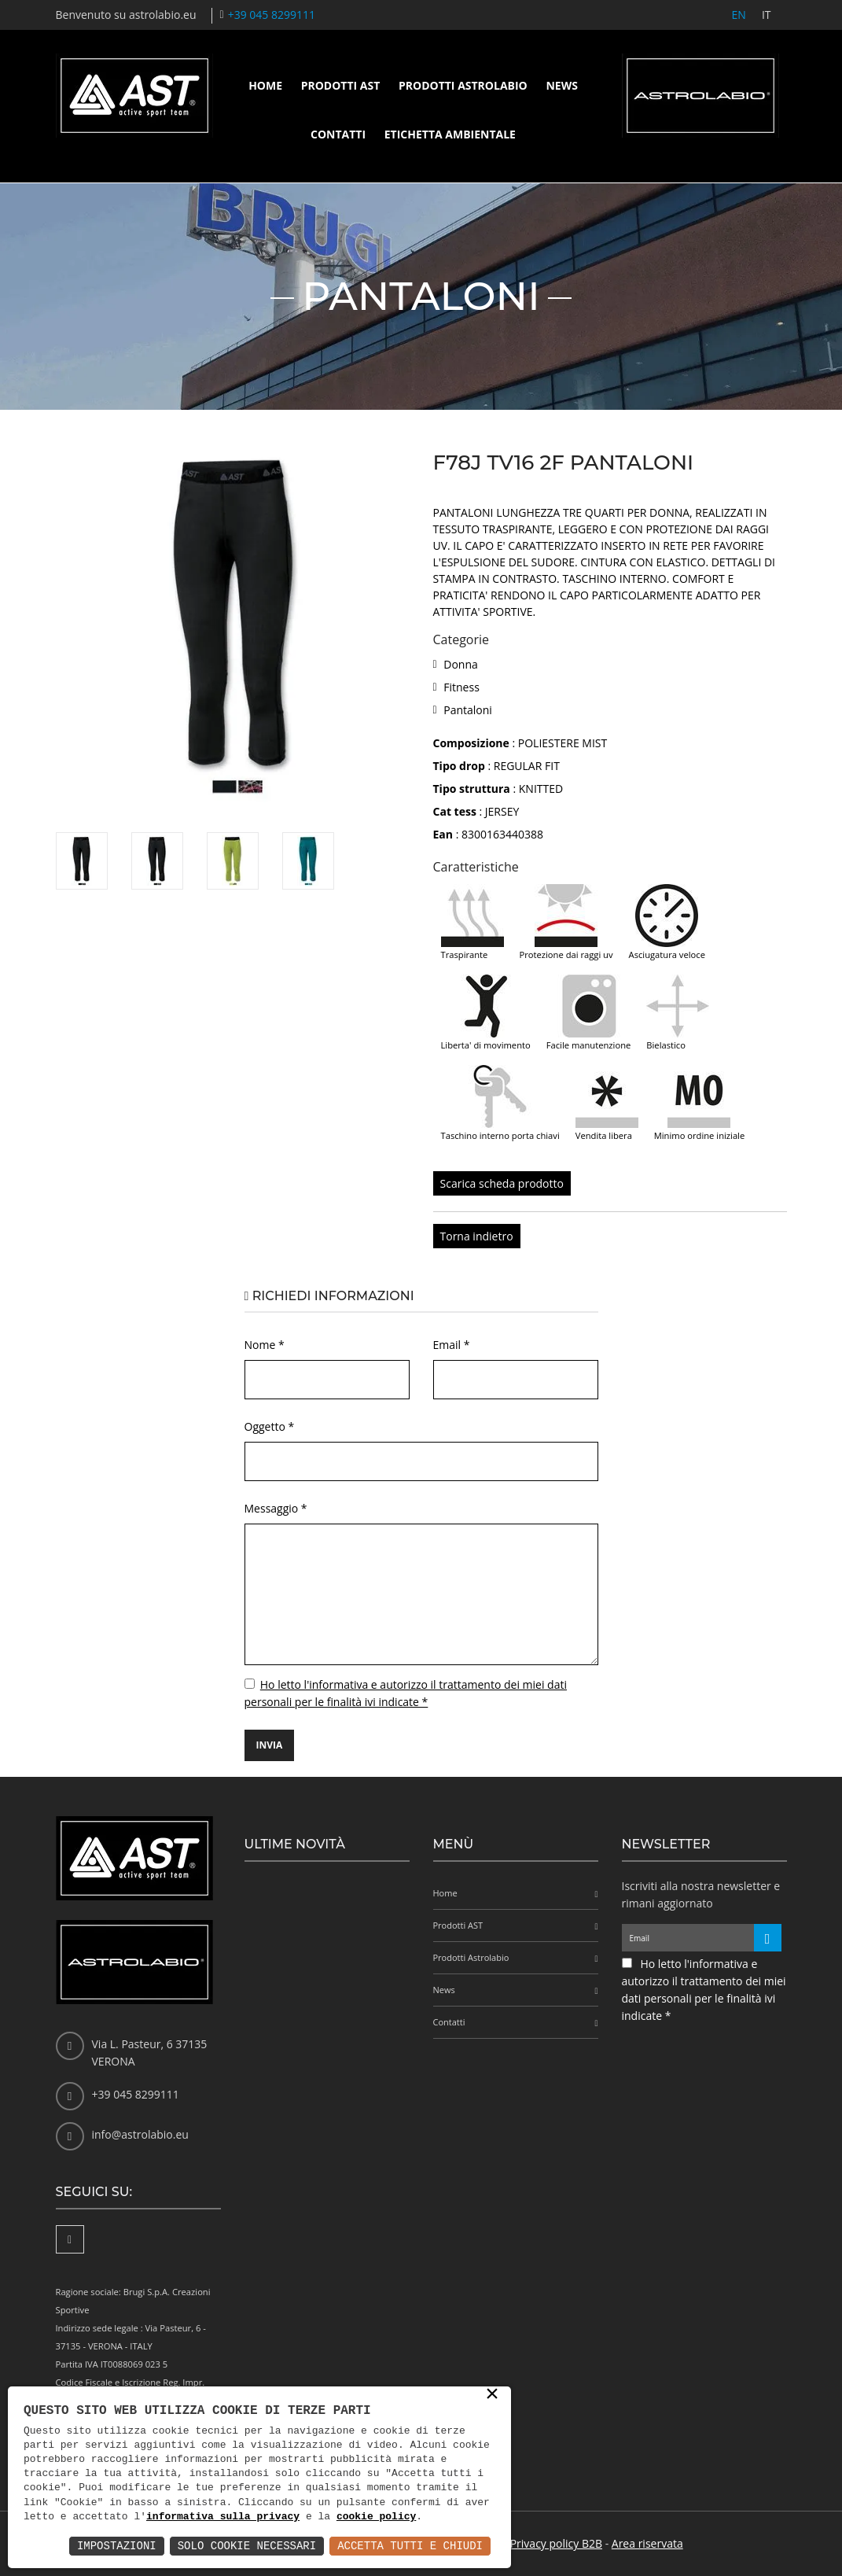 The height and width of the screenshot is (2576, 842). What do you see at coordinates (70, 2239) in the screenshot?
I see `[Facebook]` at bounding box center [70, 2239].